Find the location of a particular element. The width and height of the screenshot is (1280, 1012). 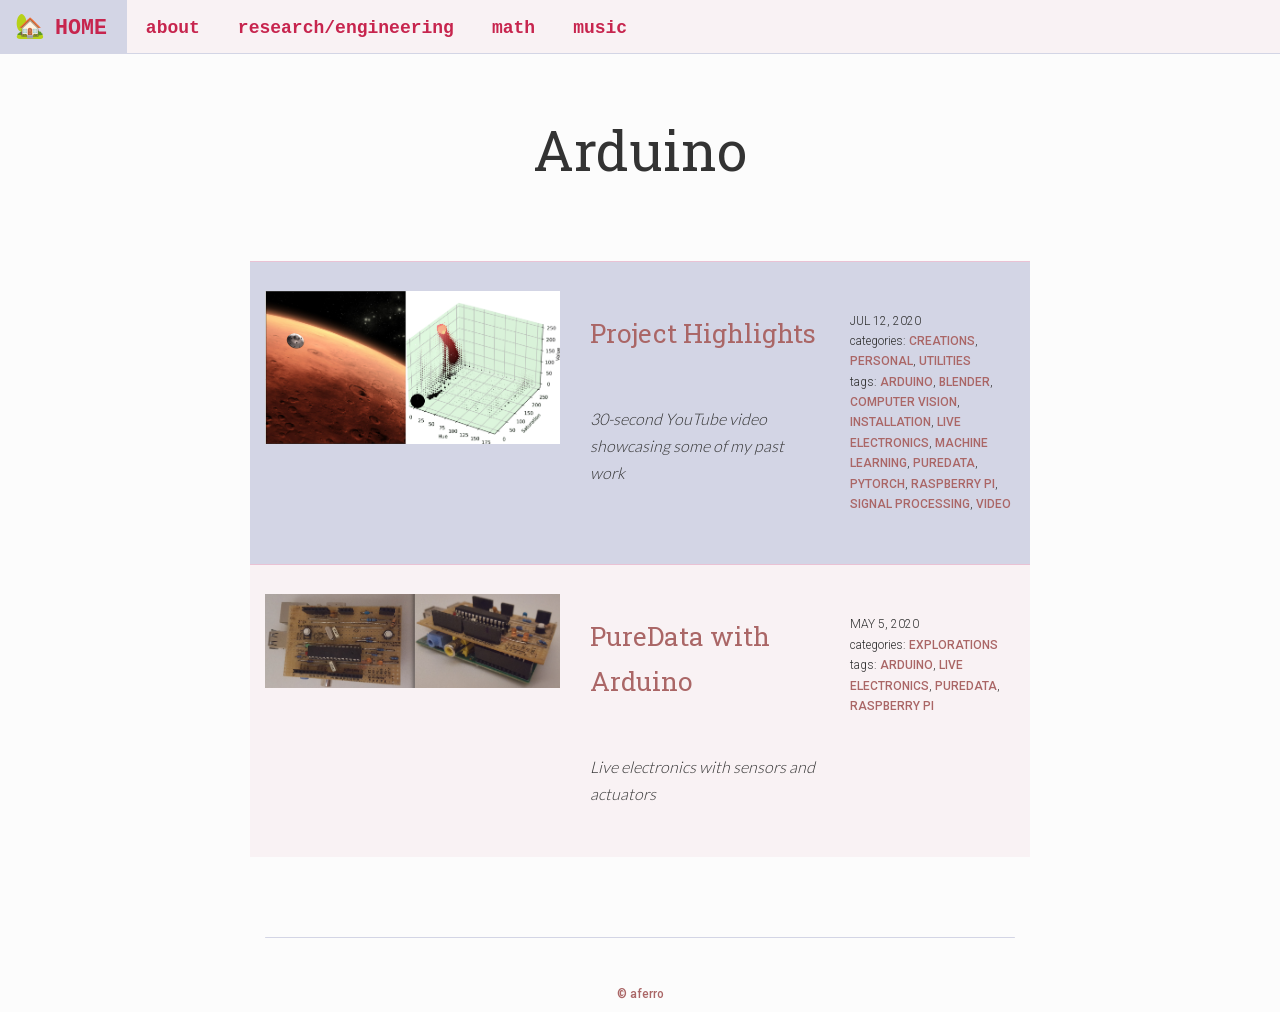

© aferro is located at coordinates (640, 994).